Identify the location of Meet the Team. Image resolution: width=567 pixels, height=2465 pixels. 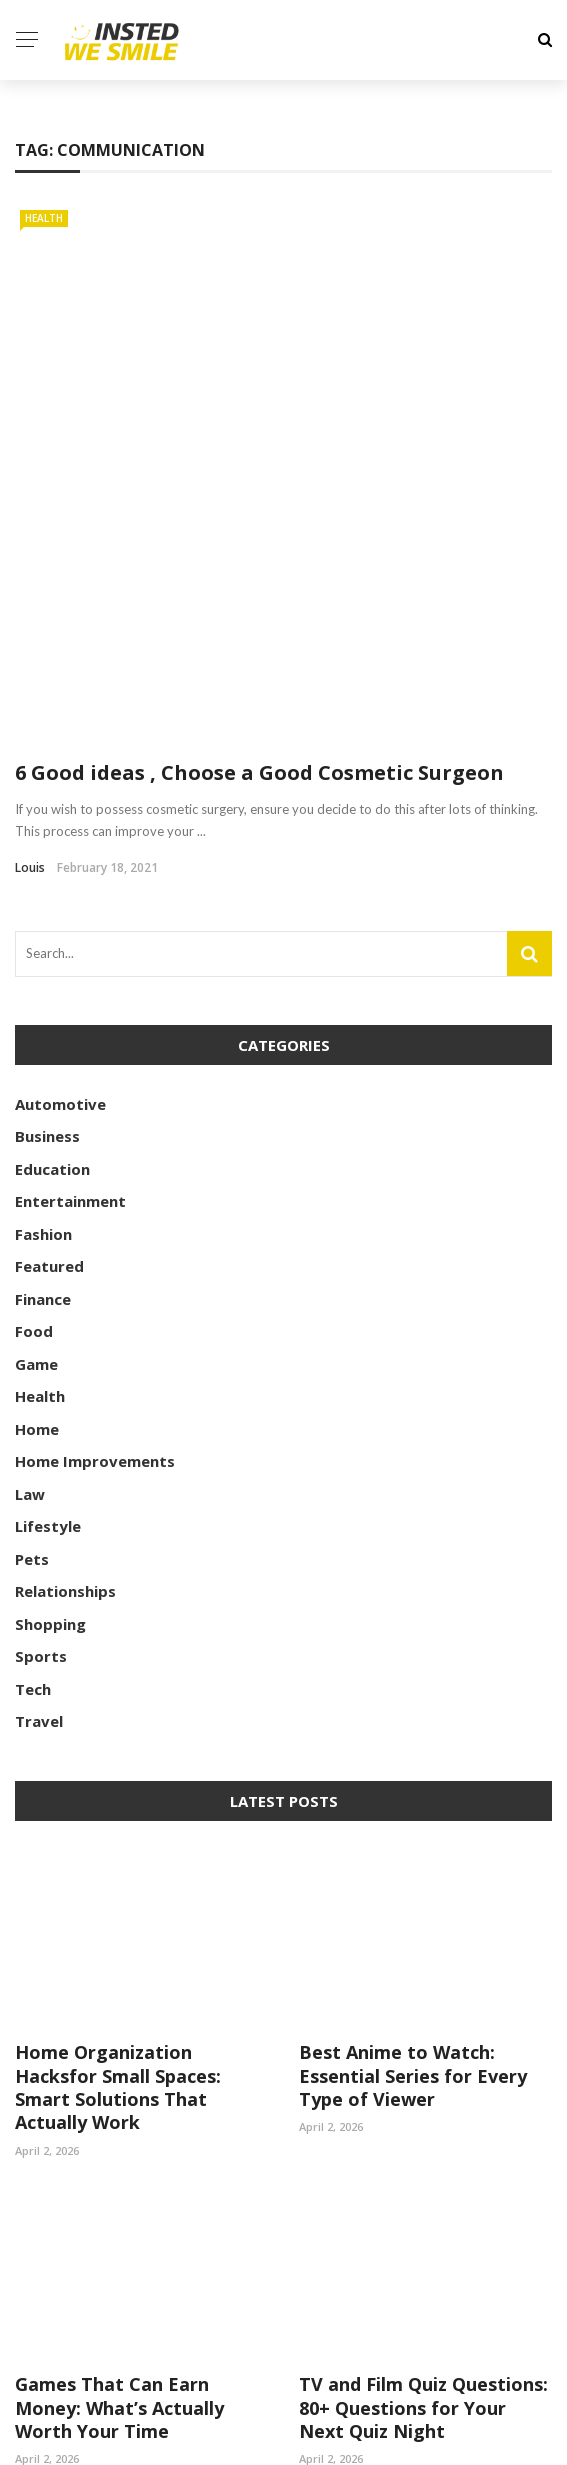
(494, 2438).